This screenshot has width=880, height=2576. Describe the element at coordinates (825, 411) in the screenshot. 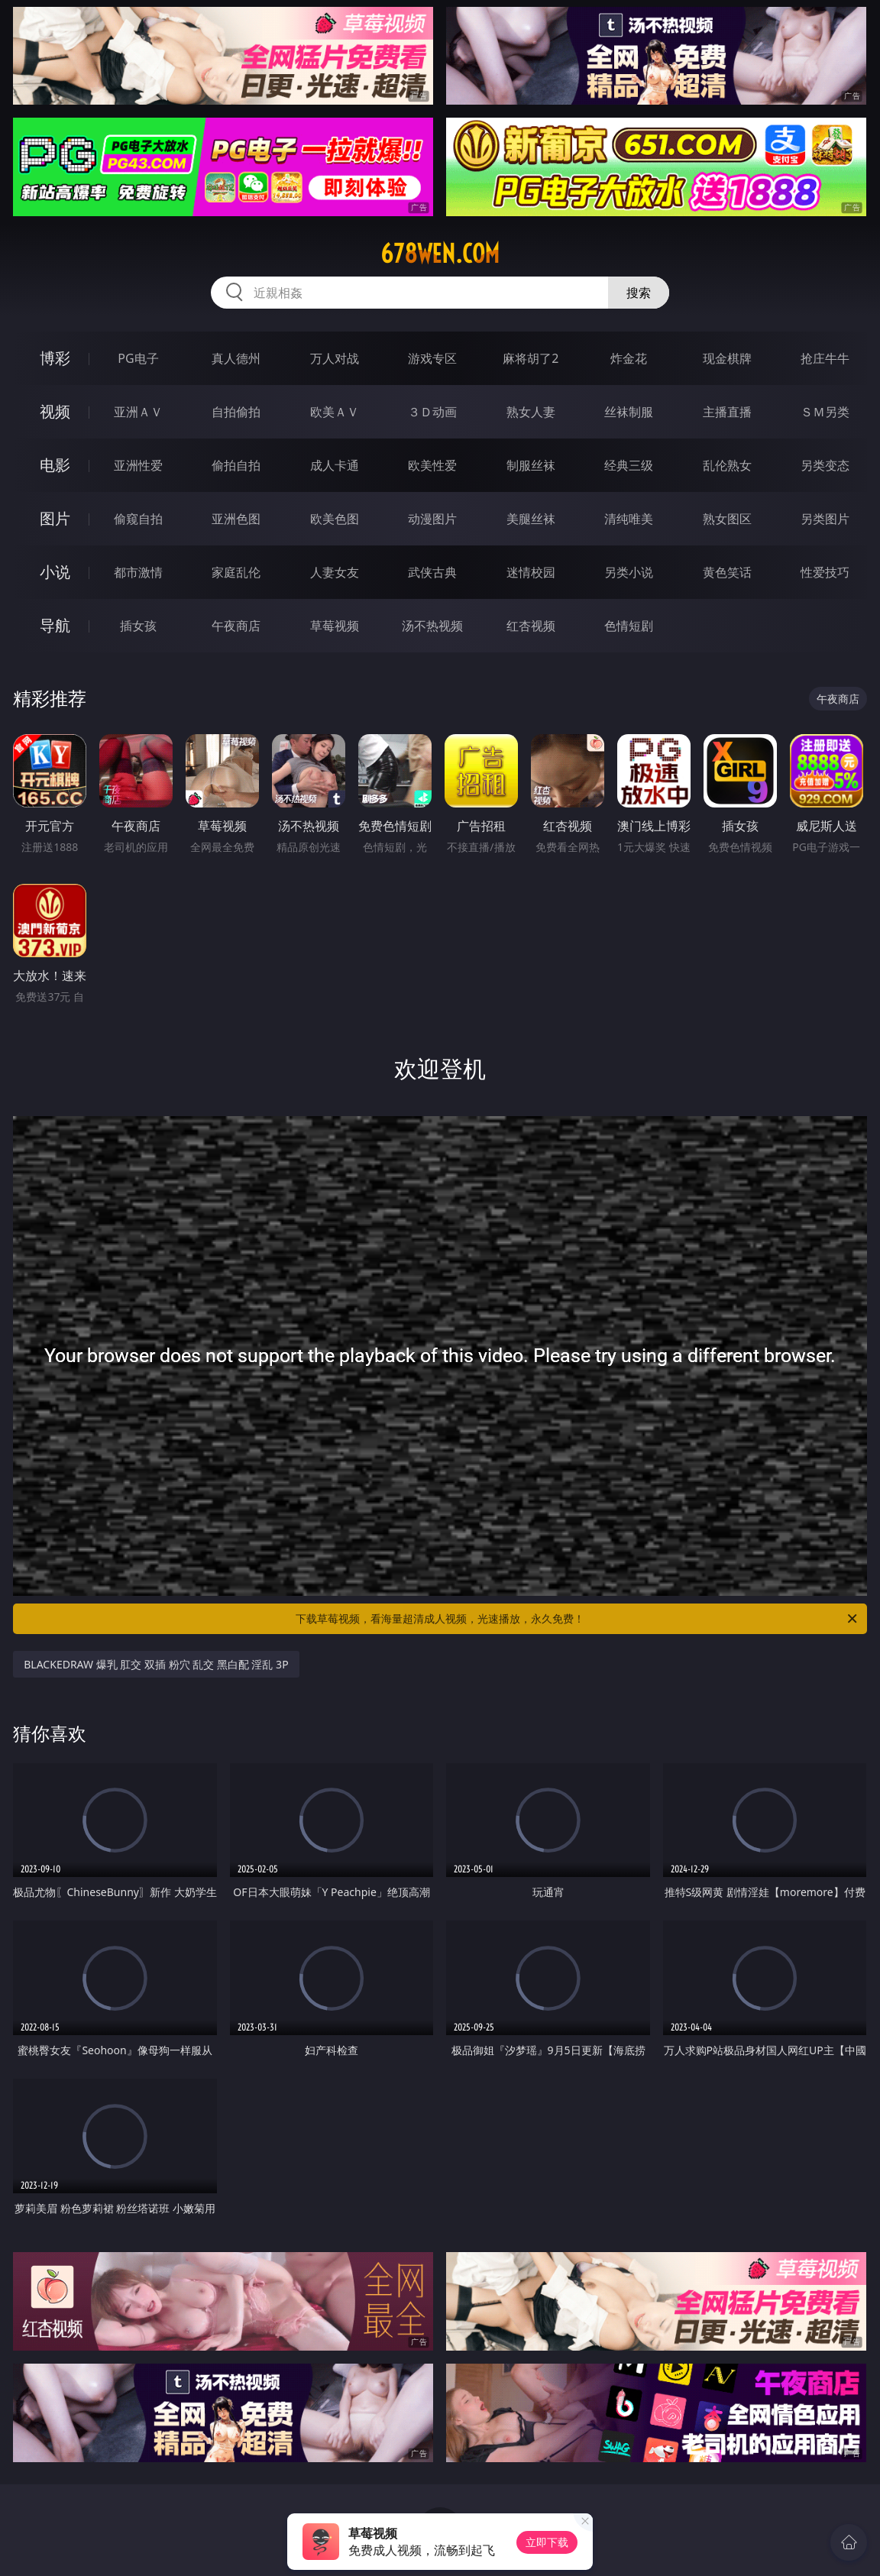

I see `ＳＭ另类` at that location.